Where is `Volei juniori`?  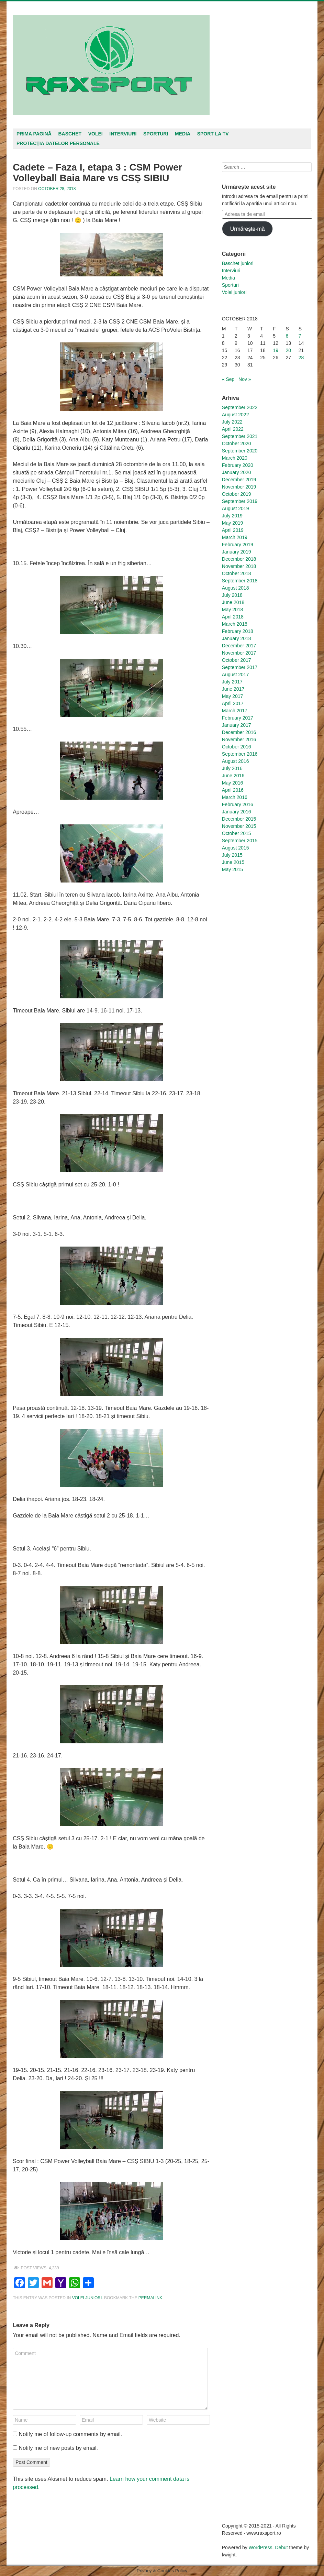 Volei juniori is located at coordinates (87, 2297).